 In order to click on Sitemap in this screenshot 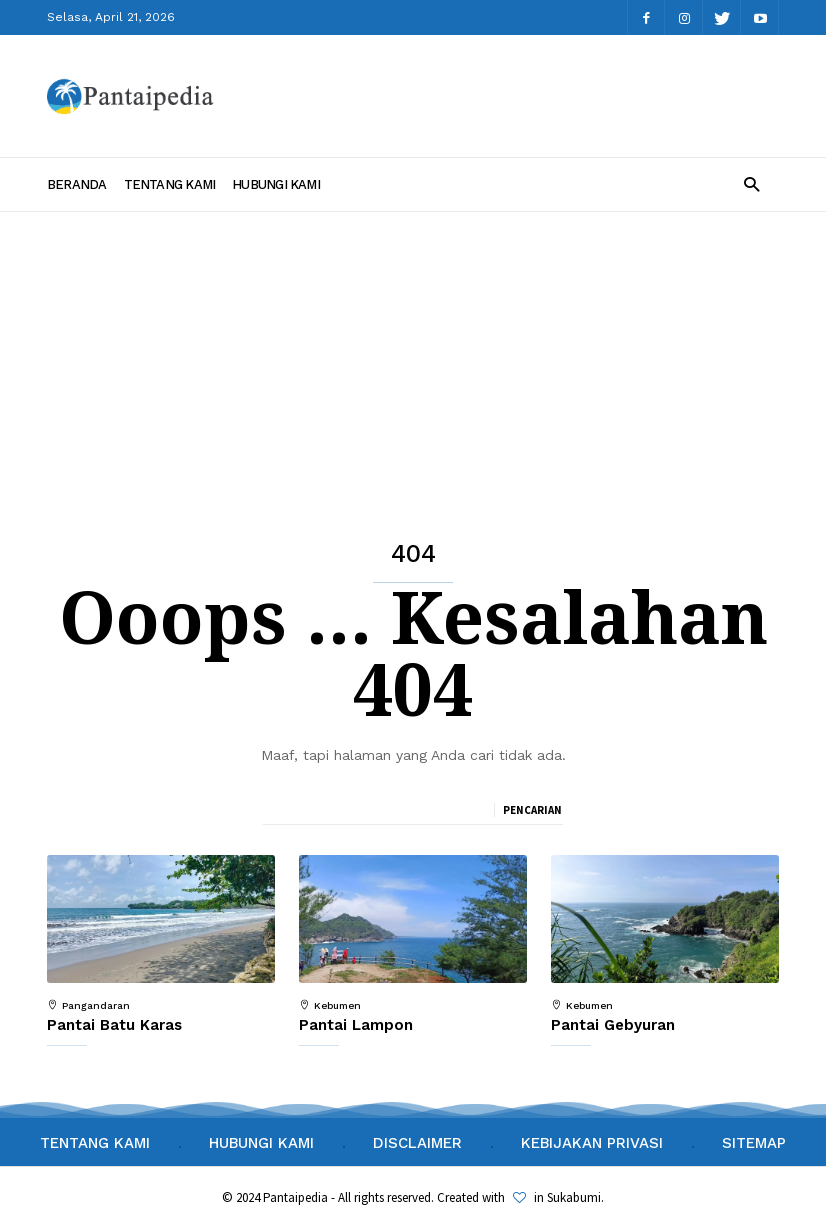, I will do `click(754, 1143)`.